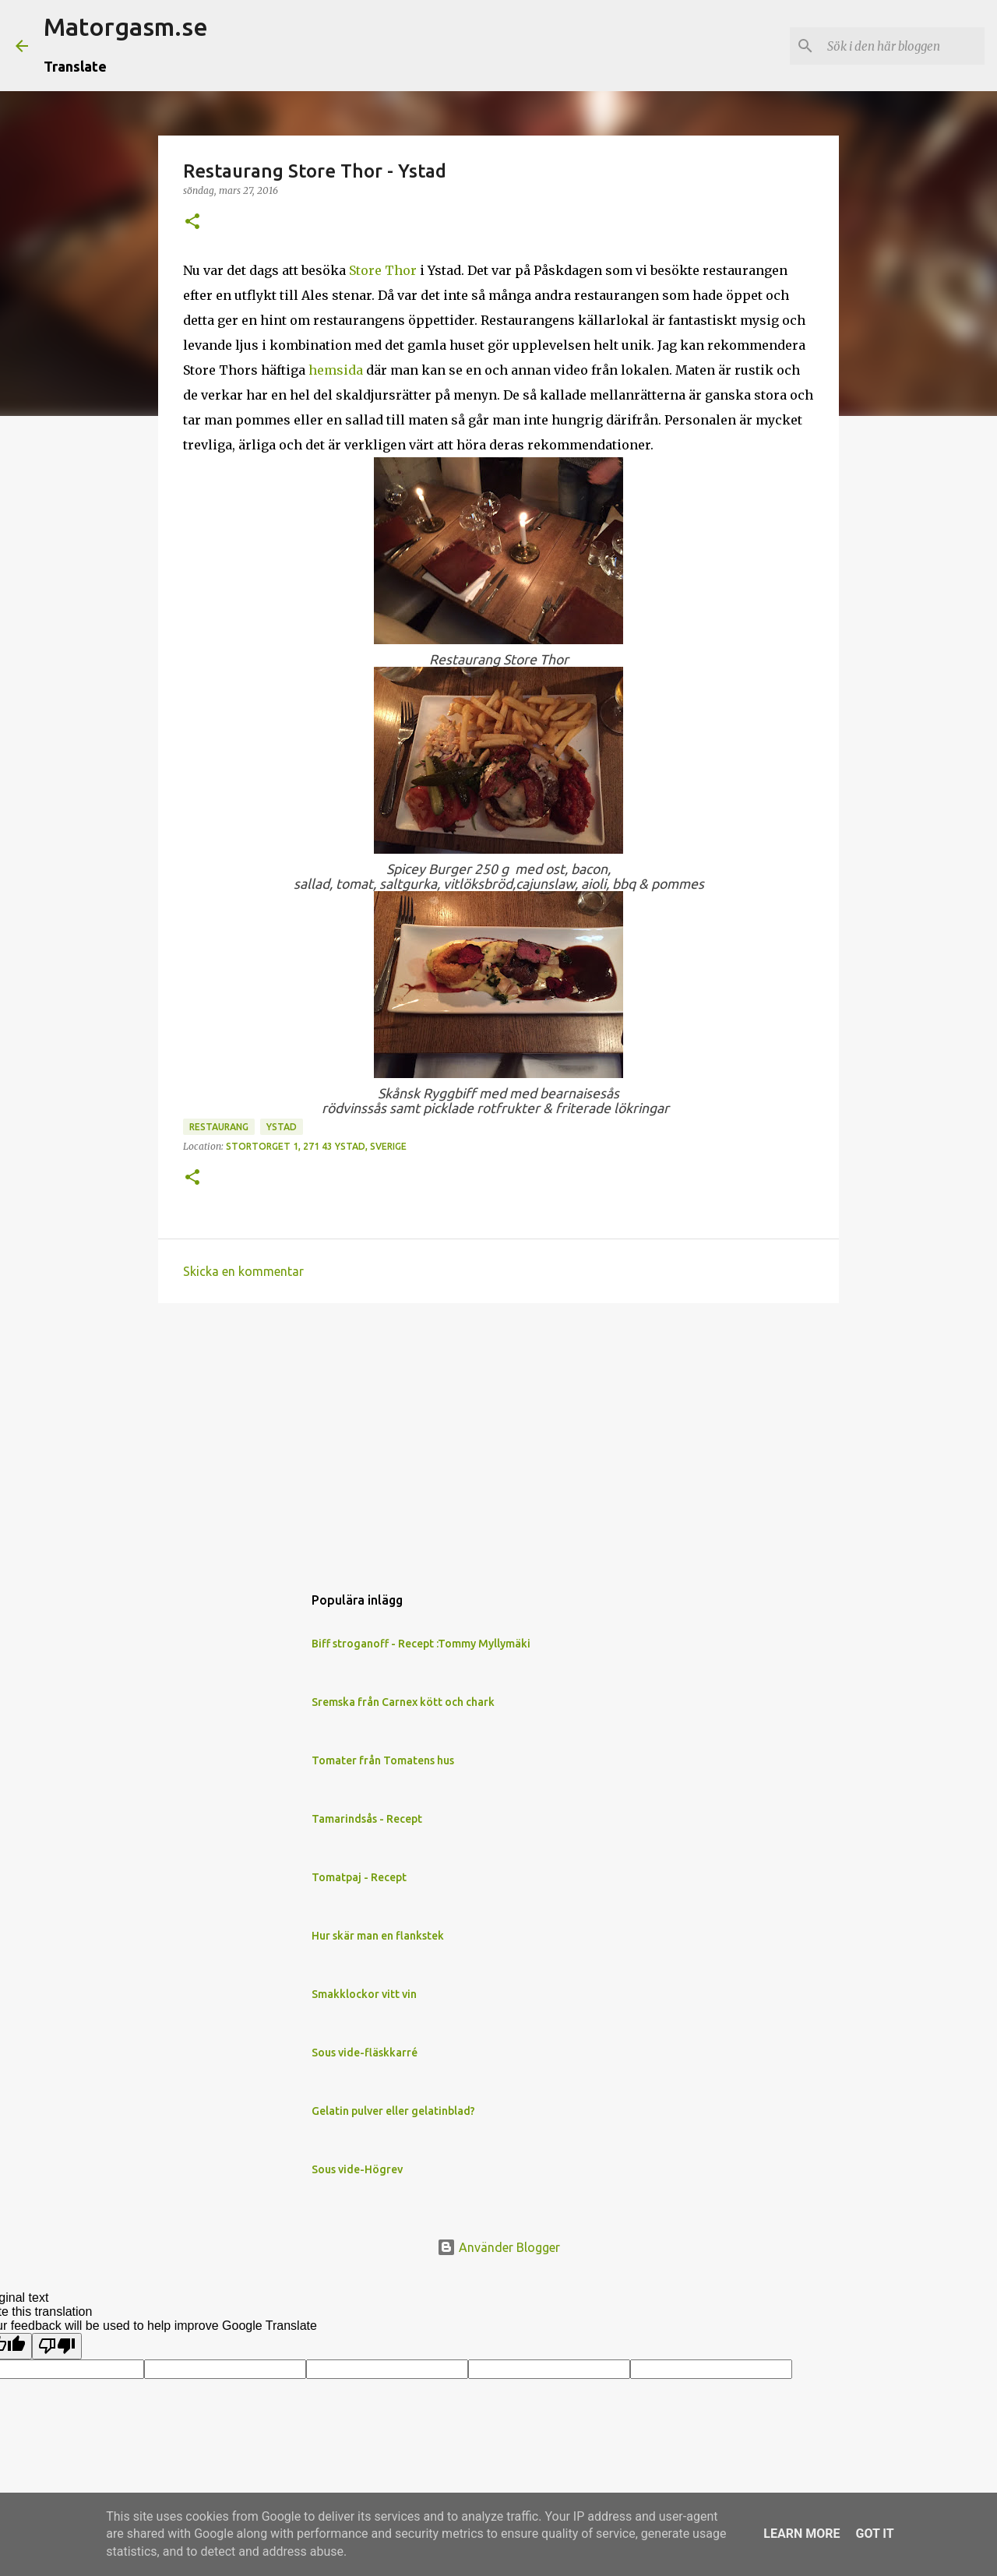 This screenshot has width=997, height=2576. Describe the element at coordinates (281, 1127) in the screenshot. I see `Ystad` at that location.